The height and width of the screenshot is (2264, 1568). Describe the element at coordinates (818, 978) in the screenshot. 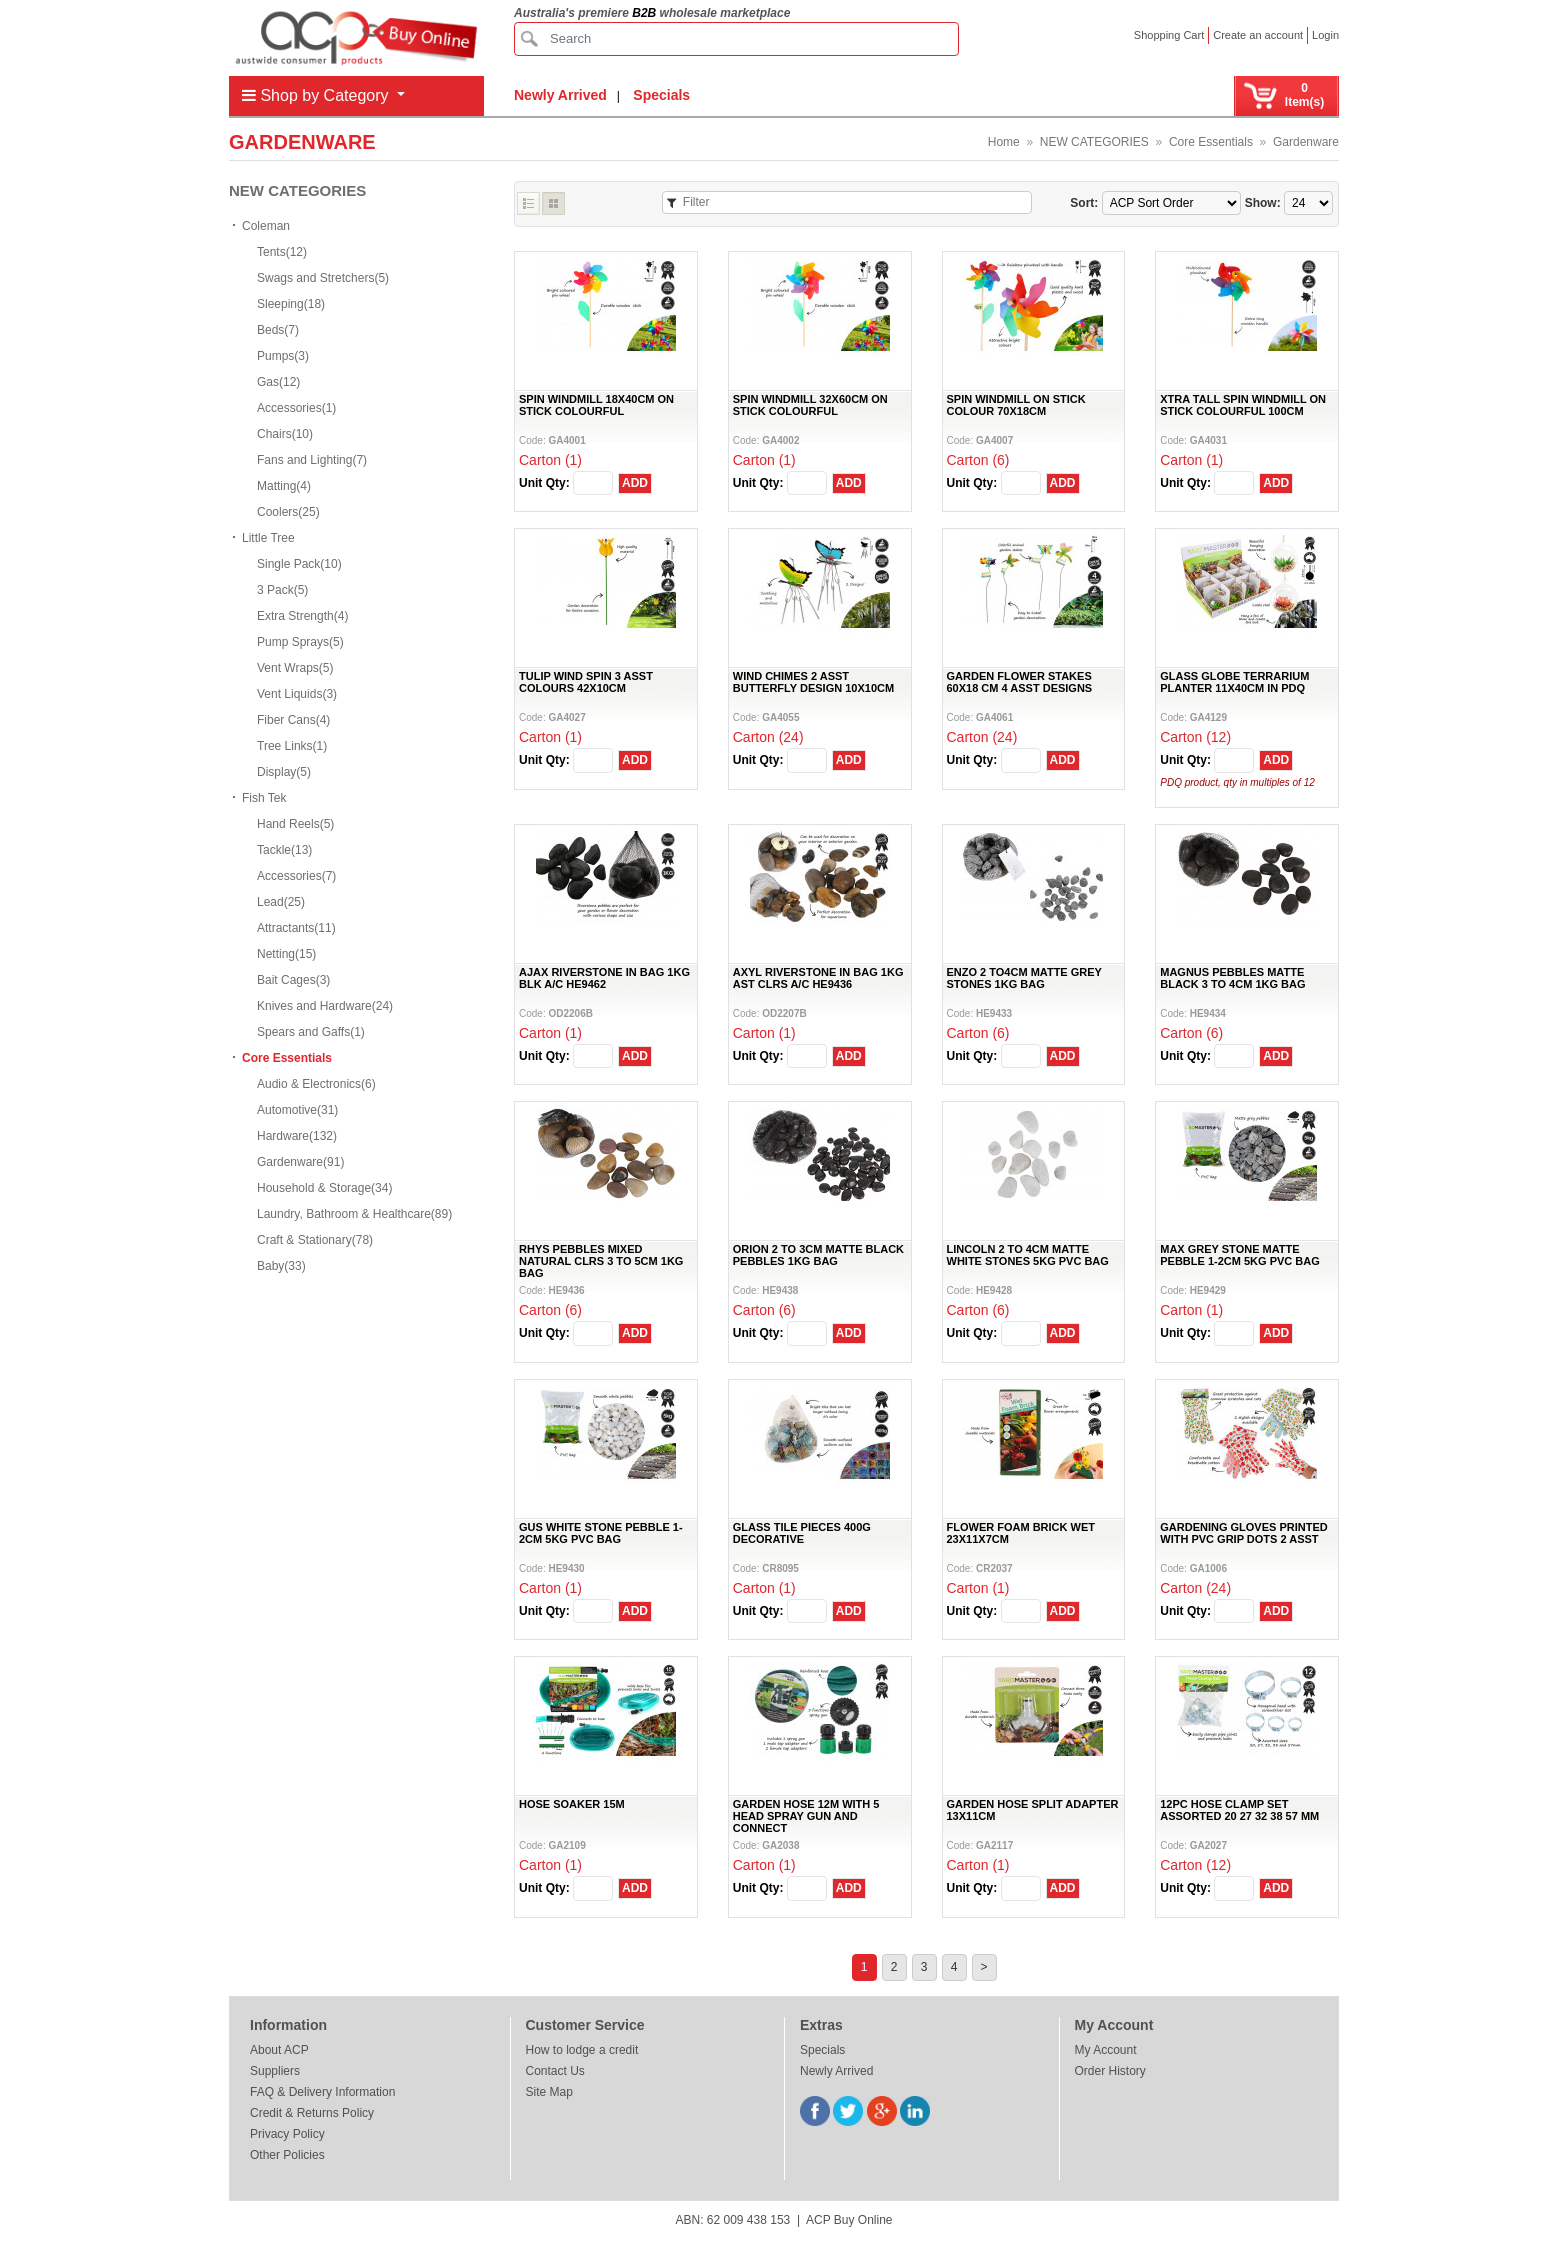

I see `AXYL RIVERSTONE IN BAG 1KG AST CLRS A/C HE9436` at that location.